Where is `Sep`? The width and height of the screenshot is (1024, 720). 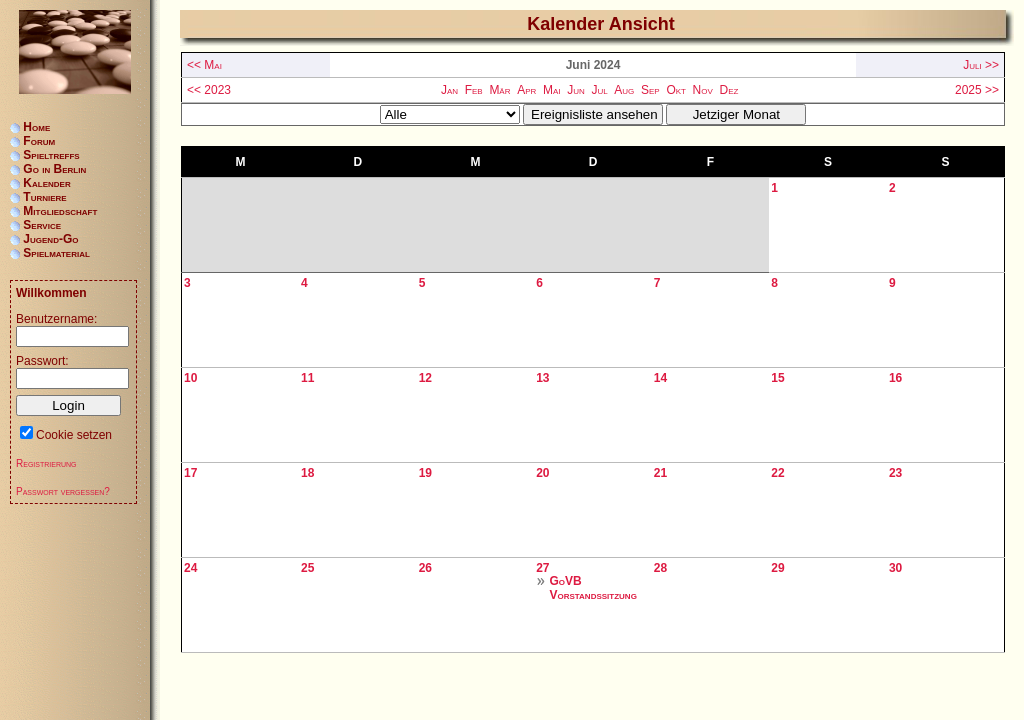 Sep is located at coordinates (650, 90).